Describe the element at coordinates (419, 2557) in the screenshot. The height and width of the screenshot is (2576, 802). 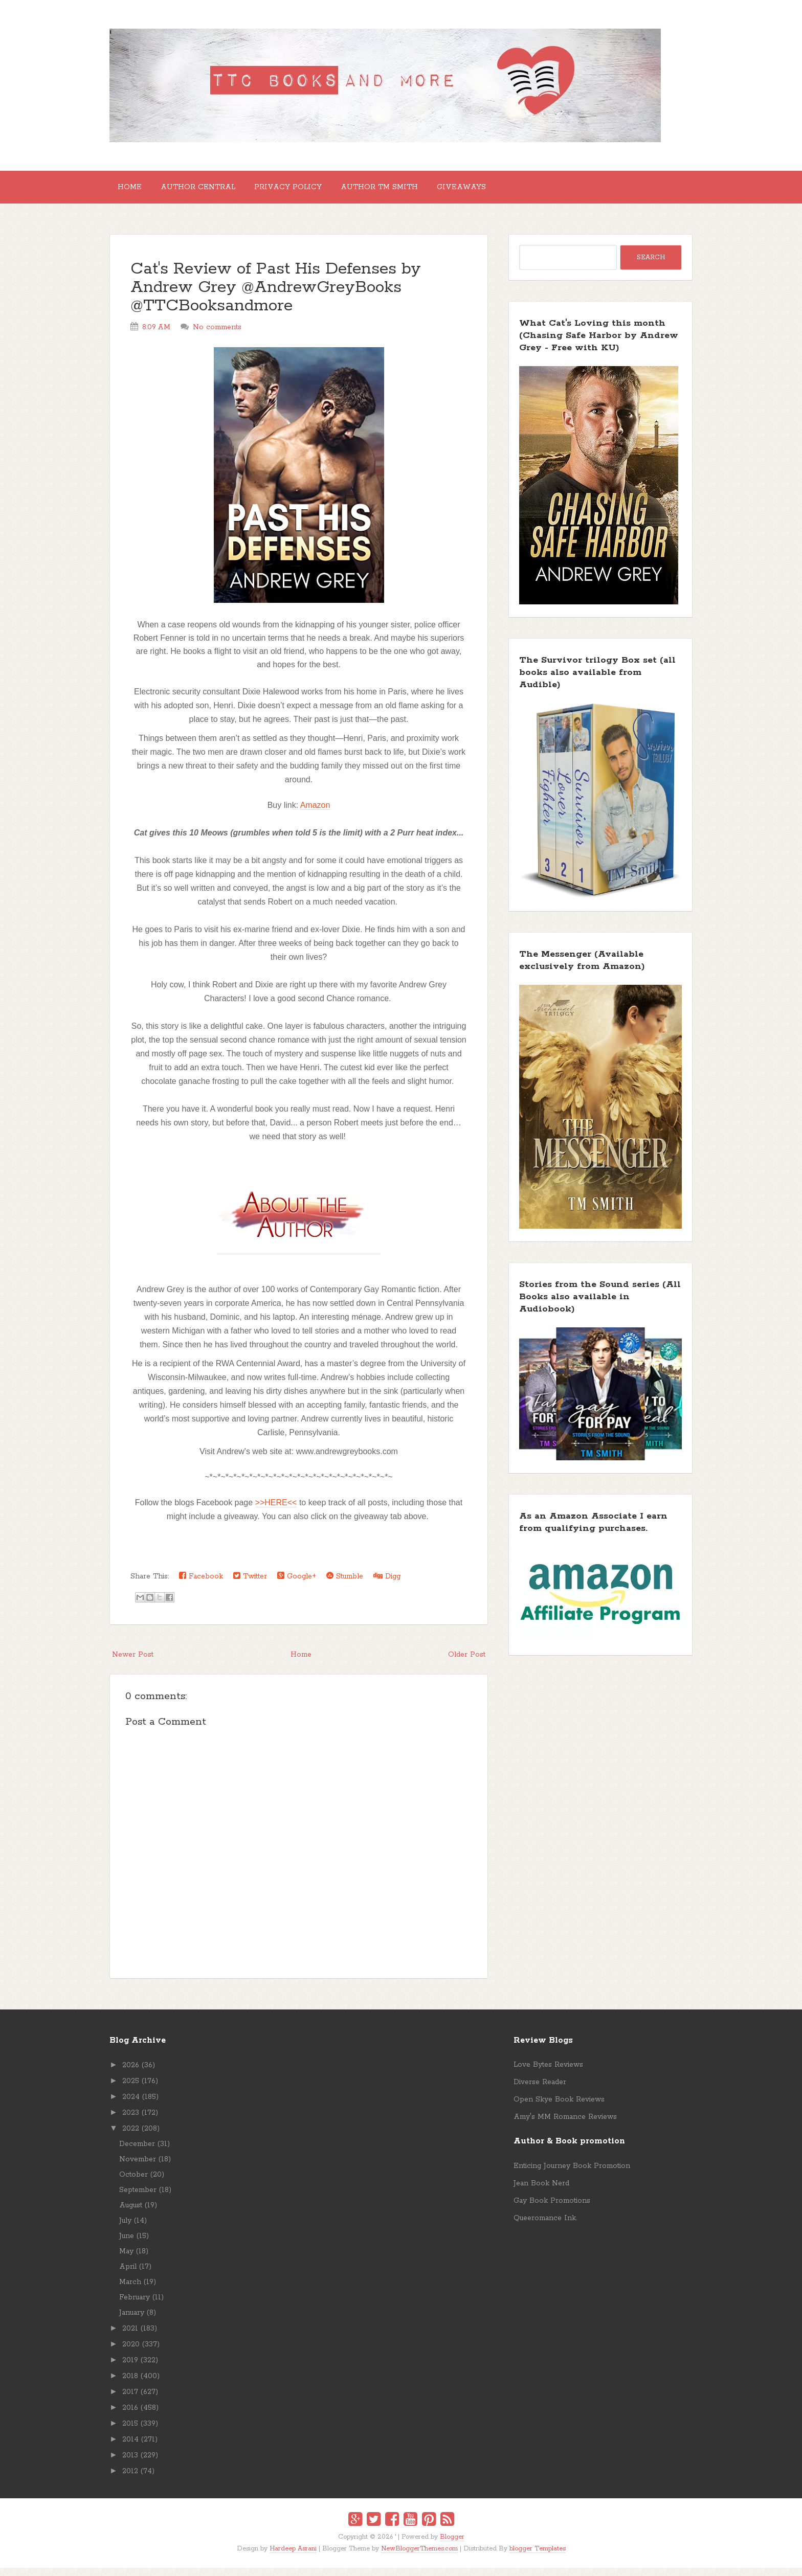
I see `NewBloggerThemes.com` at that location.